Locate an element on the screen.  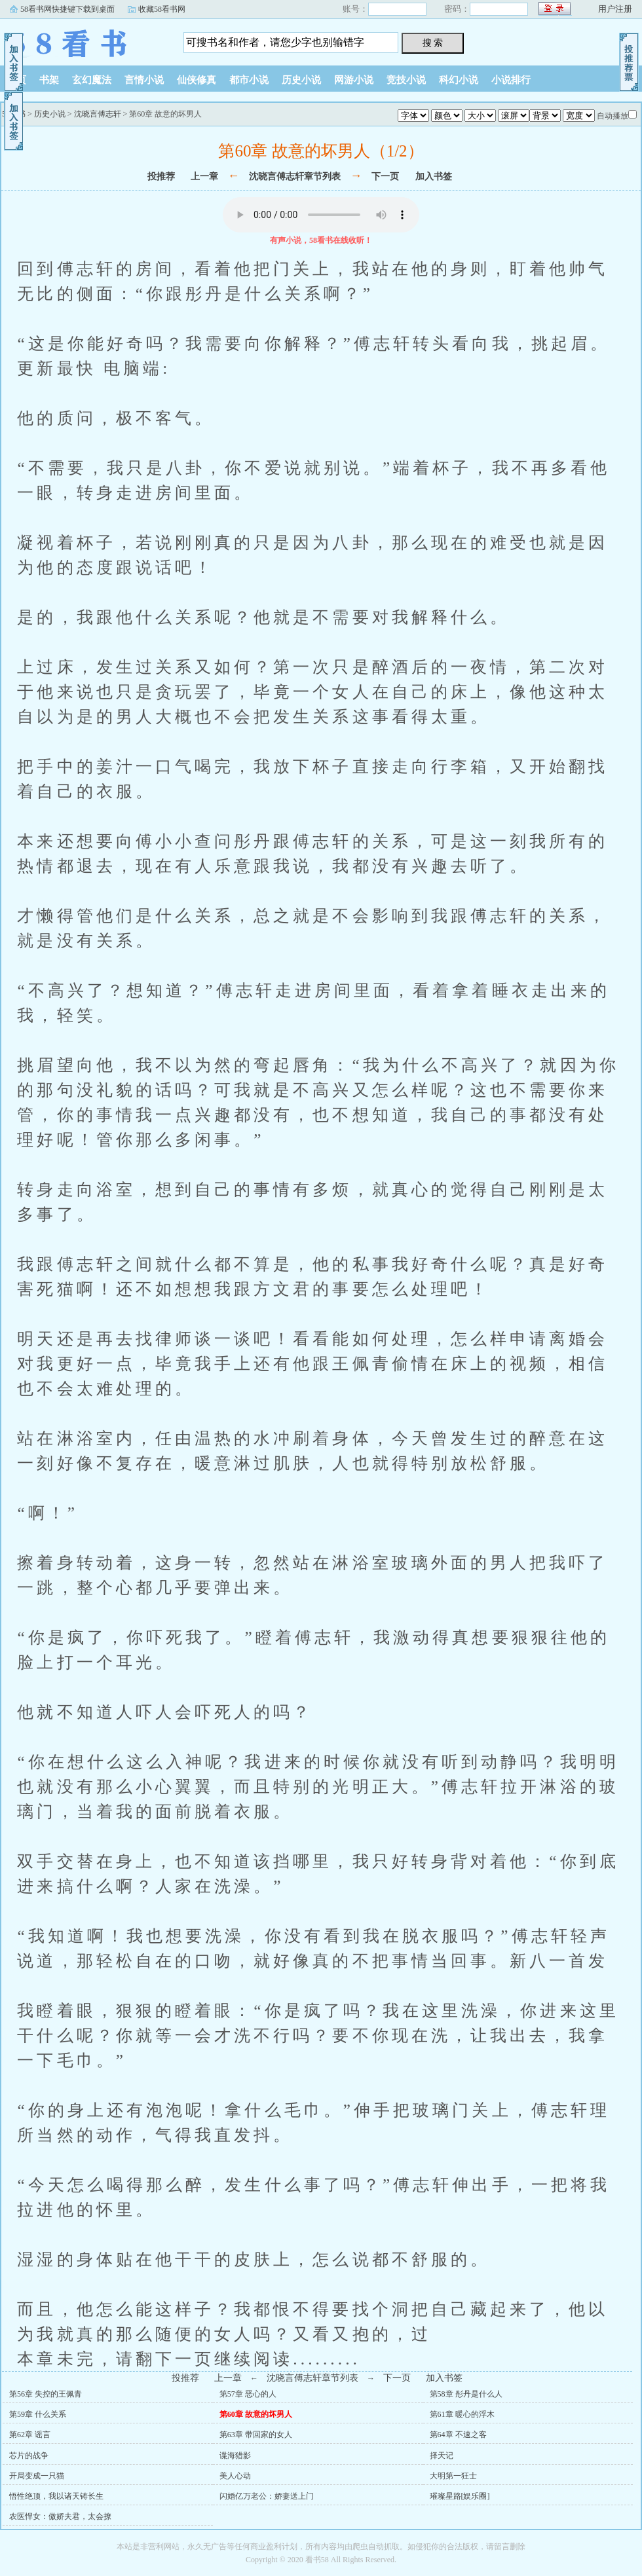
用户注册 is located at coordinates (615, 9).